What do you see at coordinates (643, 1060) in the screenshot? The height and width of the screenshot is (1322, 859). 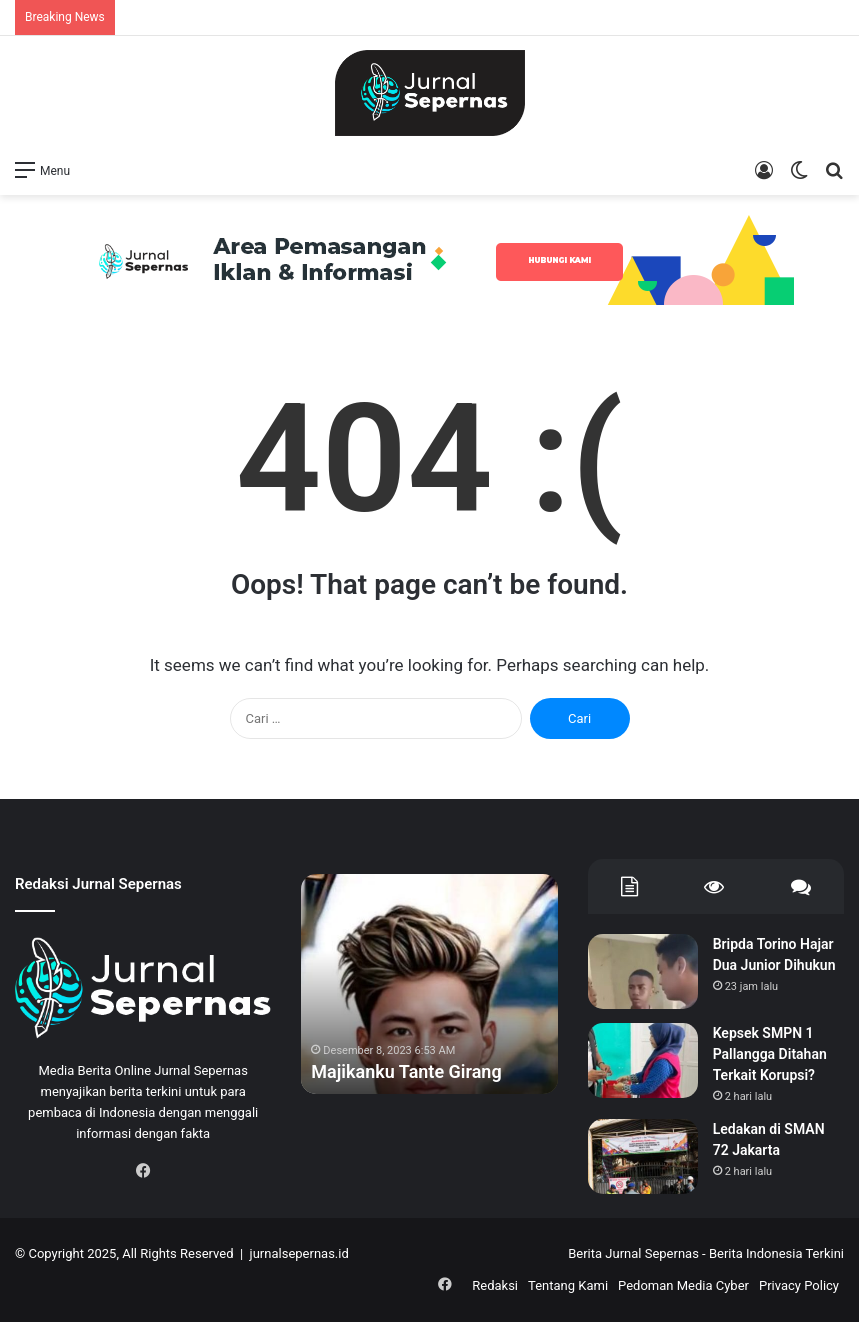 I see `[Kepsek SMPN 1 Pallangga Ditahan Terkait Korupsi?]` at bounding box center [643, 1060].